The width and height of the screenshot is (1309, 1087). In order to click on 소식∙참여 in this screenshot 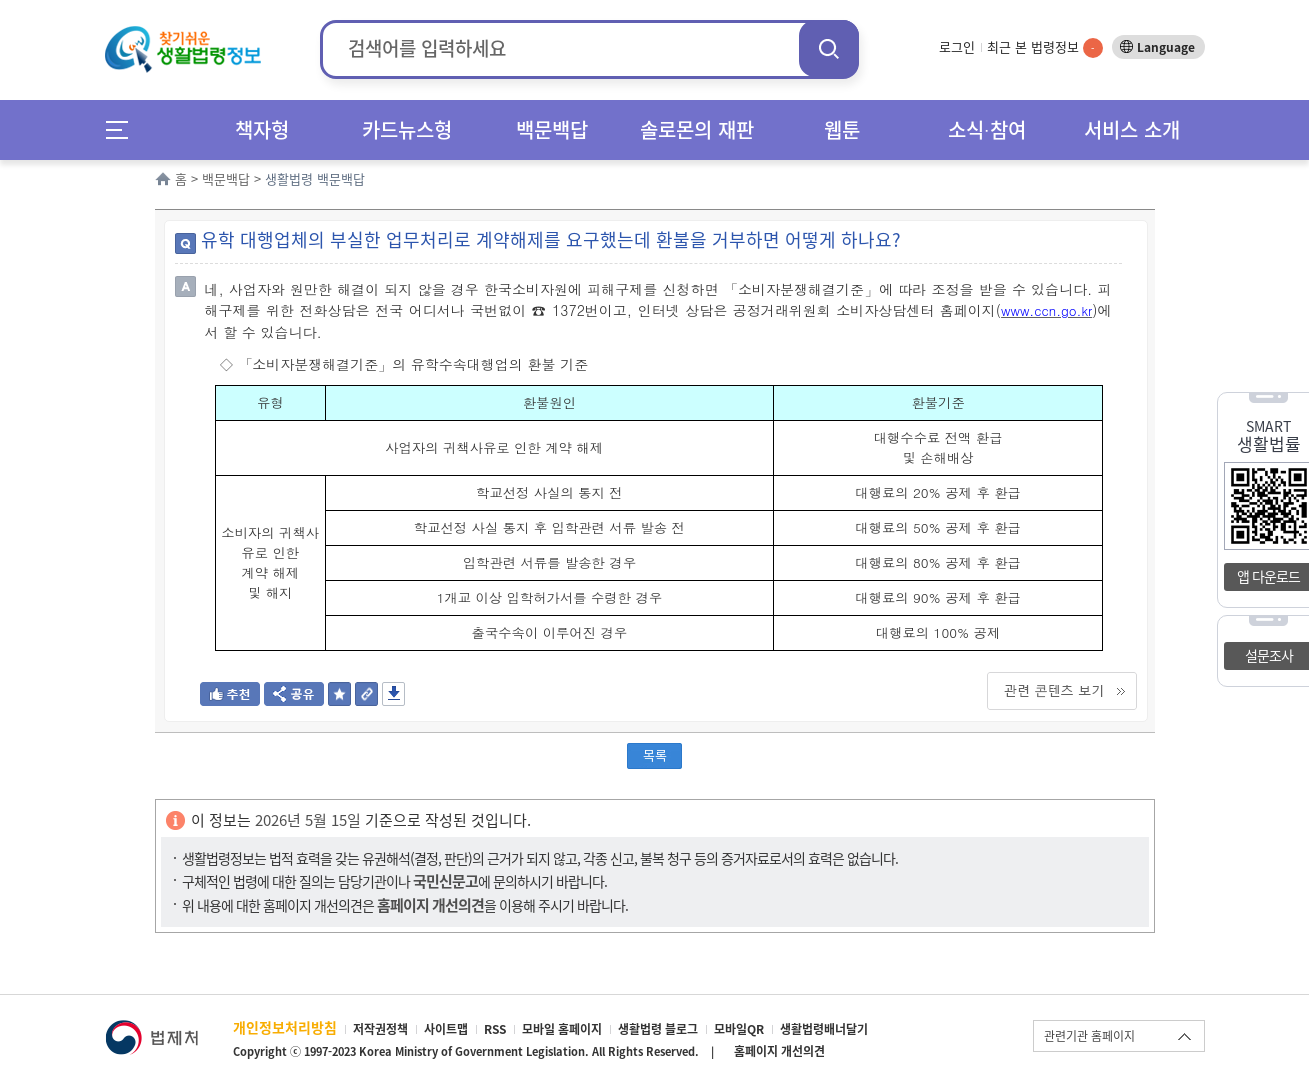, I will do `click(987, 129)`.